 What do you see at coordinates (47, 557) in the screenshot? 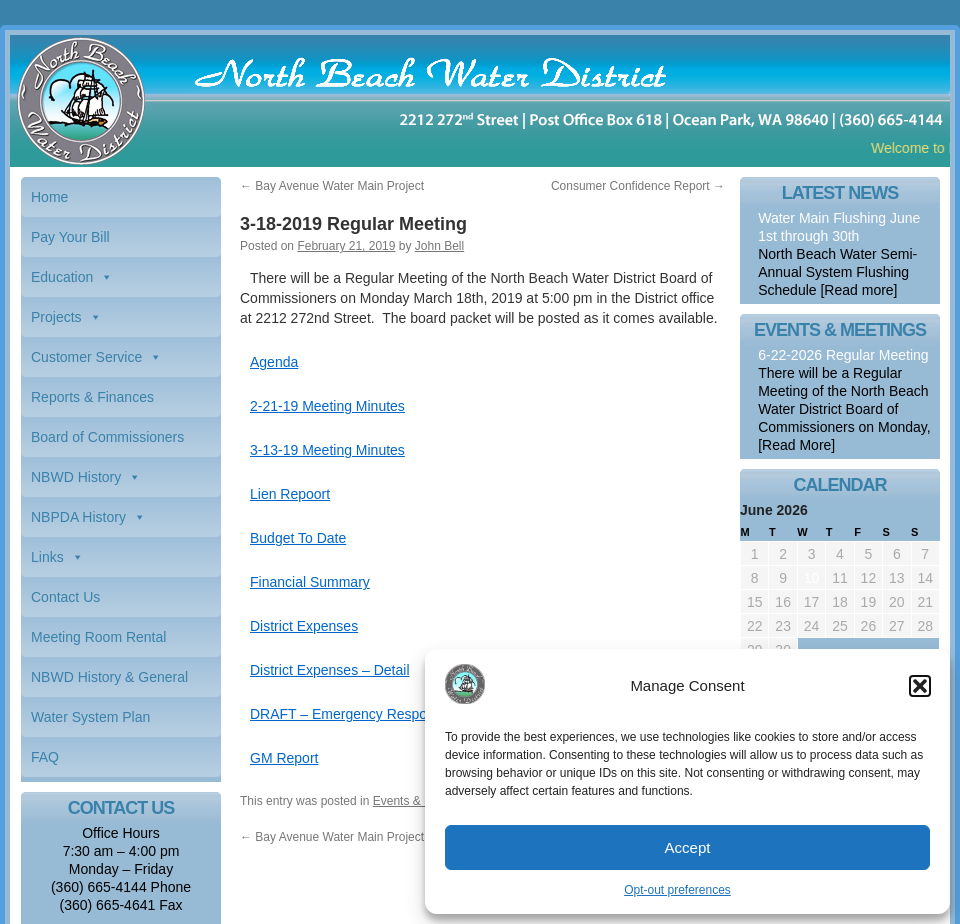
I see `Links` at bounding box center [47, 557].